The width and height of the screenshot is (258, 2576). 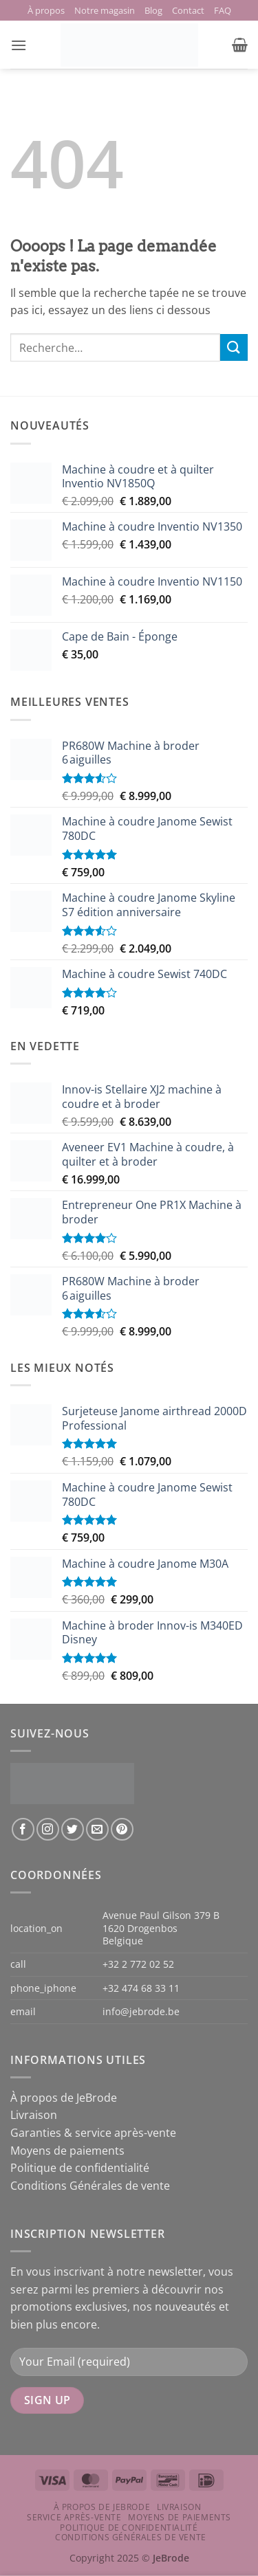 I want to click on Conditions Générales de vente, so click(x=90, y=2185).